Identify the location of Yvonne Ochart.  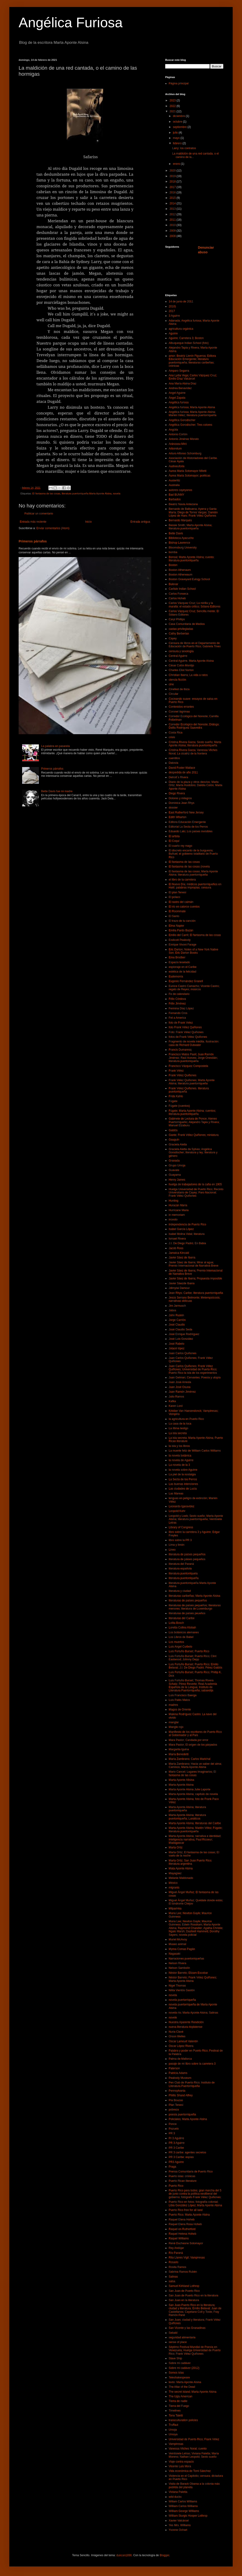
(178, 2529).